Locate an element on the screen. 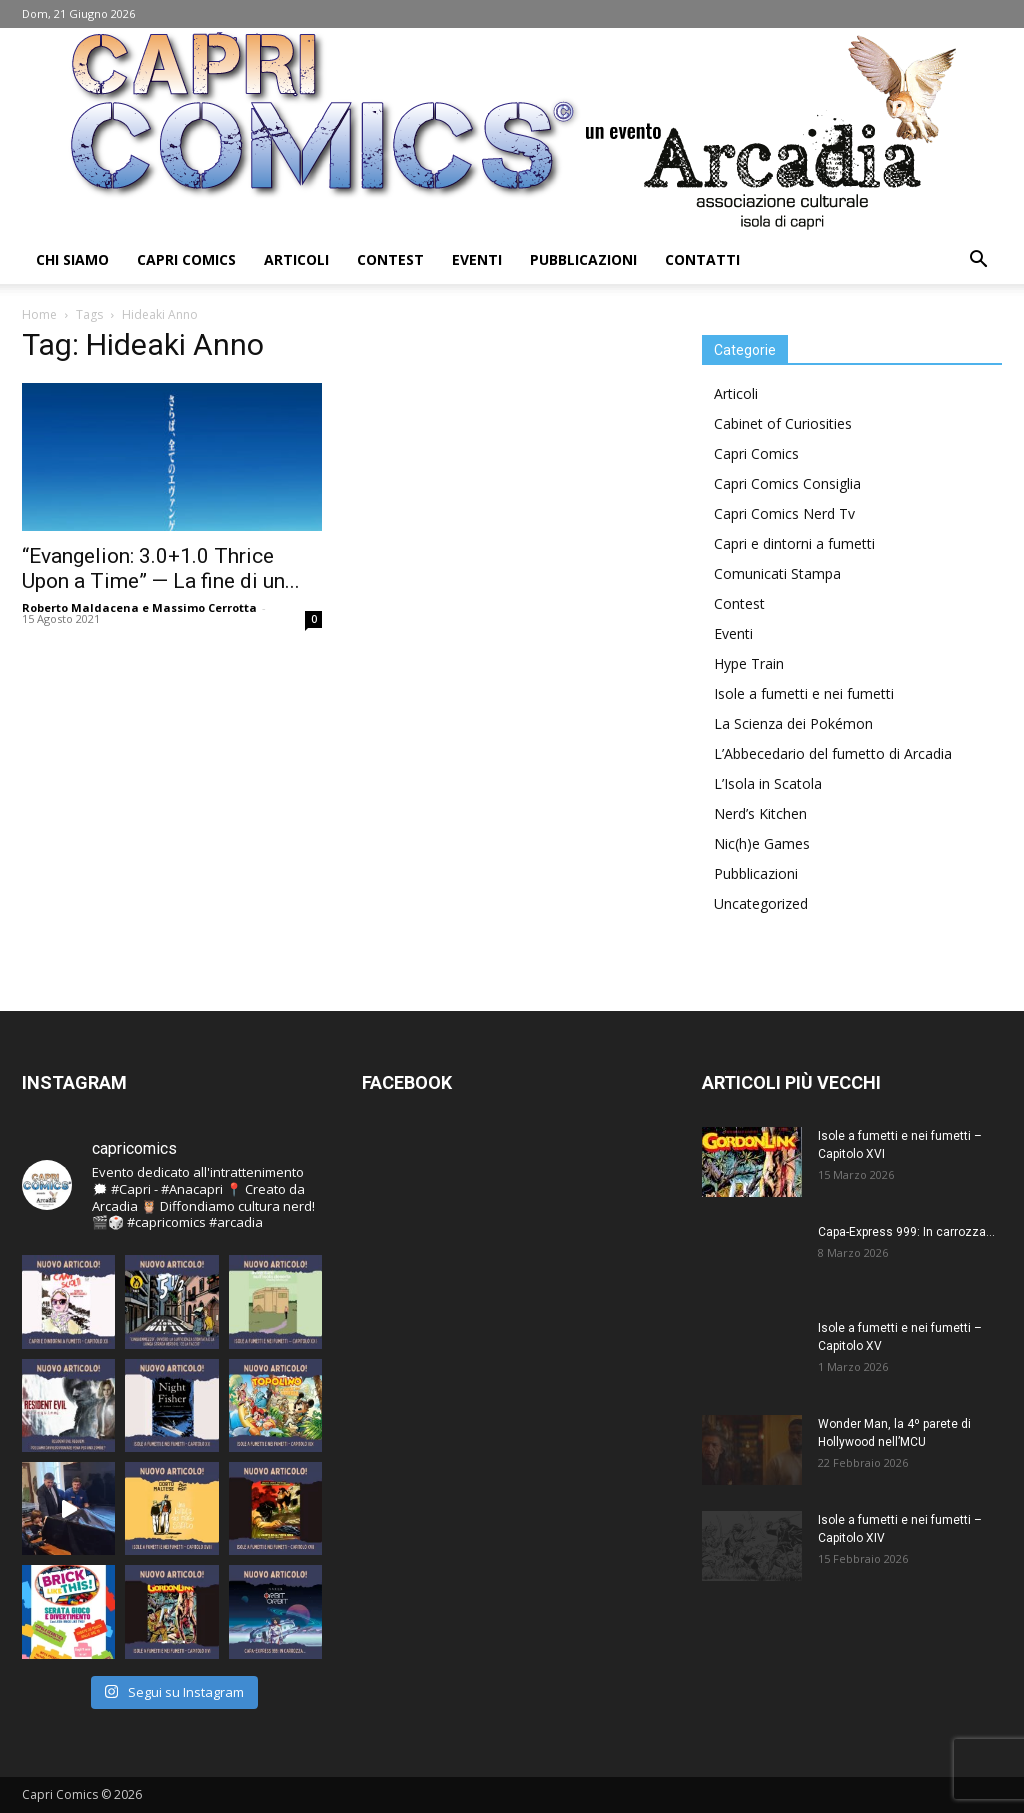 The width and height of the screenshot is (1024, 1813). “Evangelion: 3.0+1.0 Thrice Upon a Time” — La fine di un... is located at coordinates (161, 568).